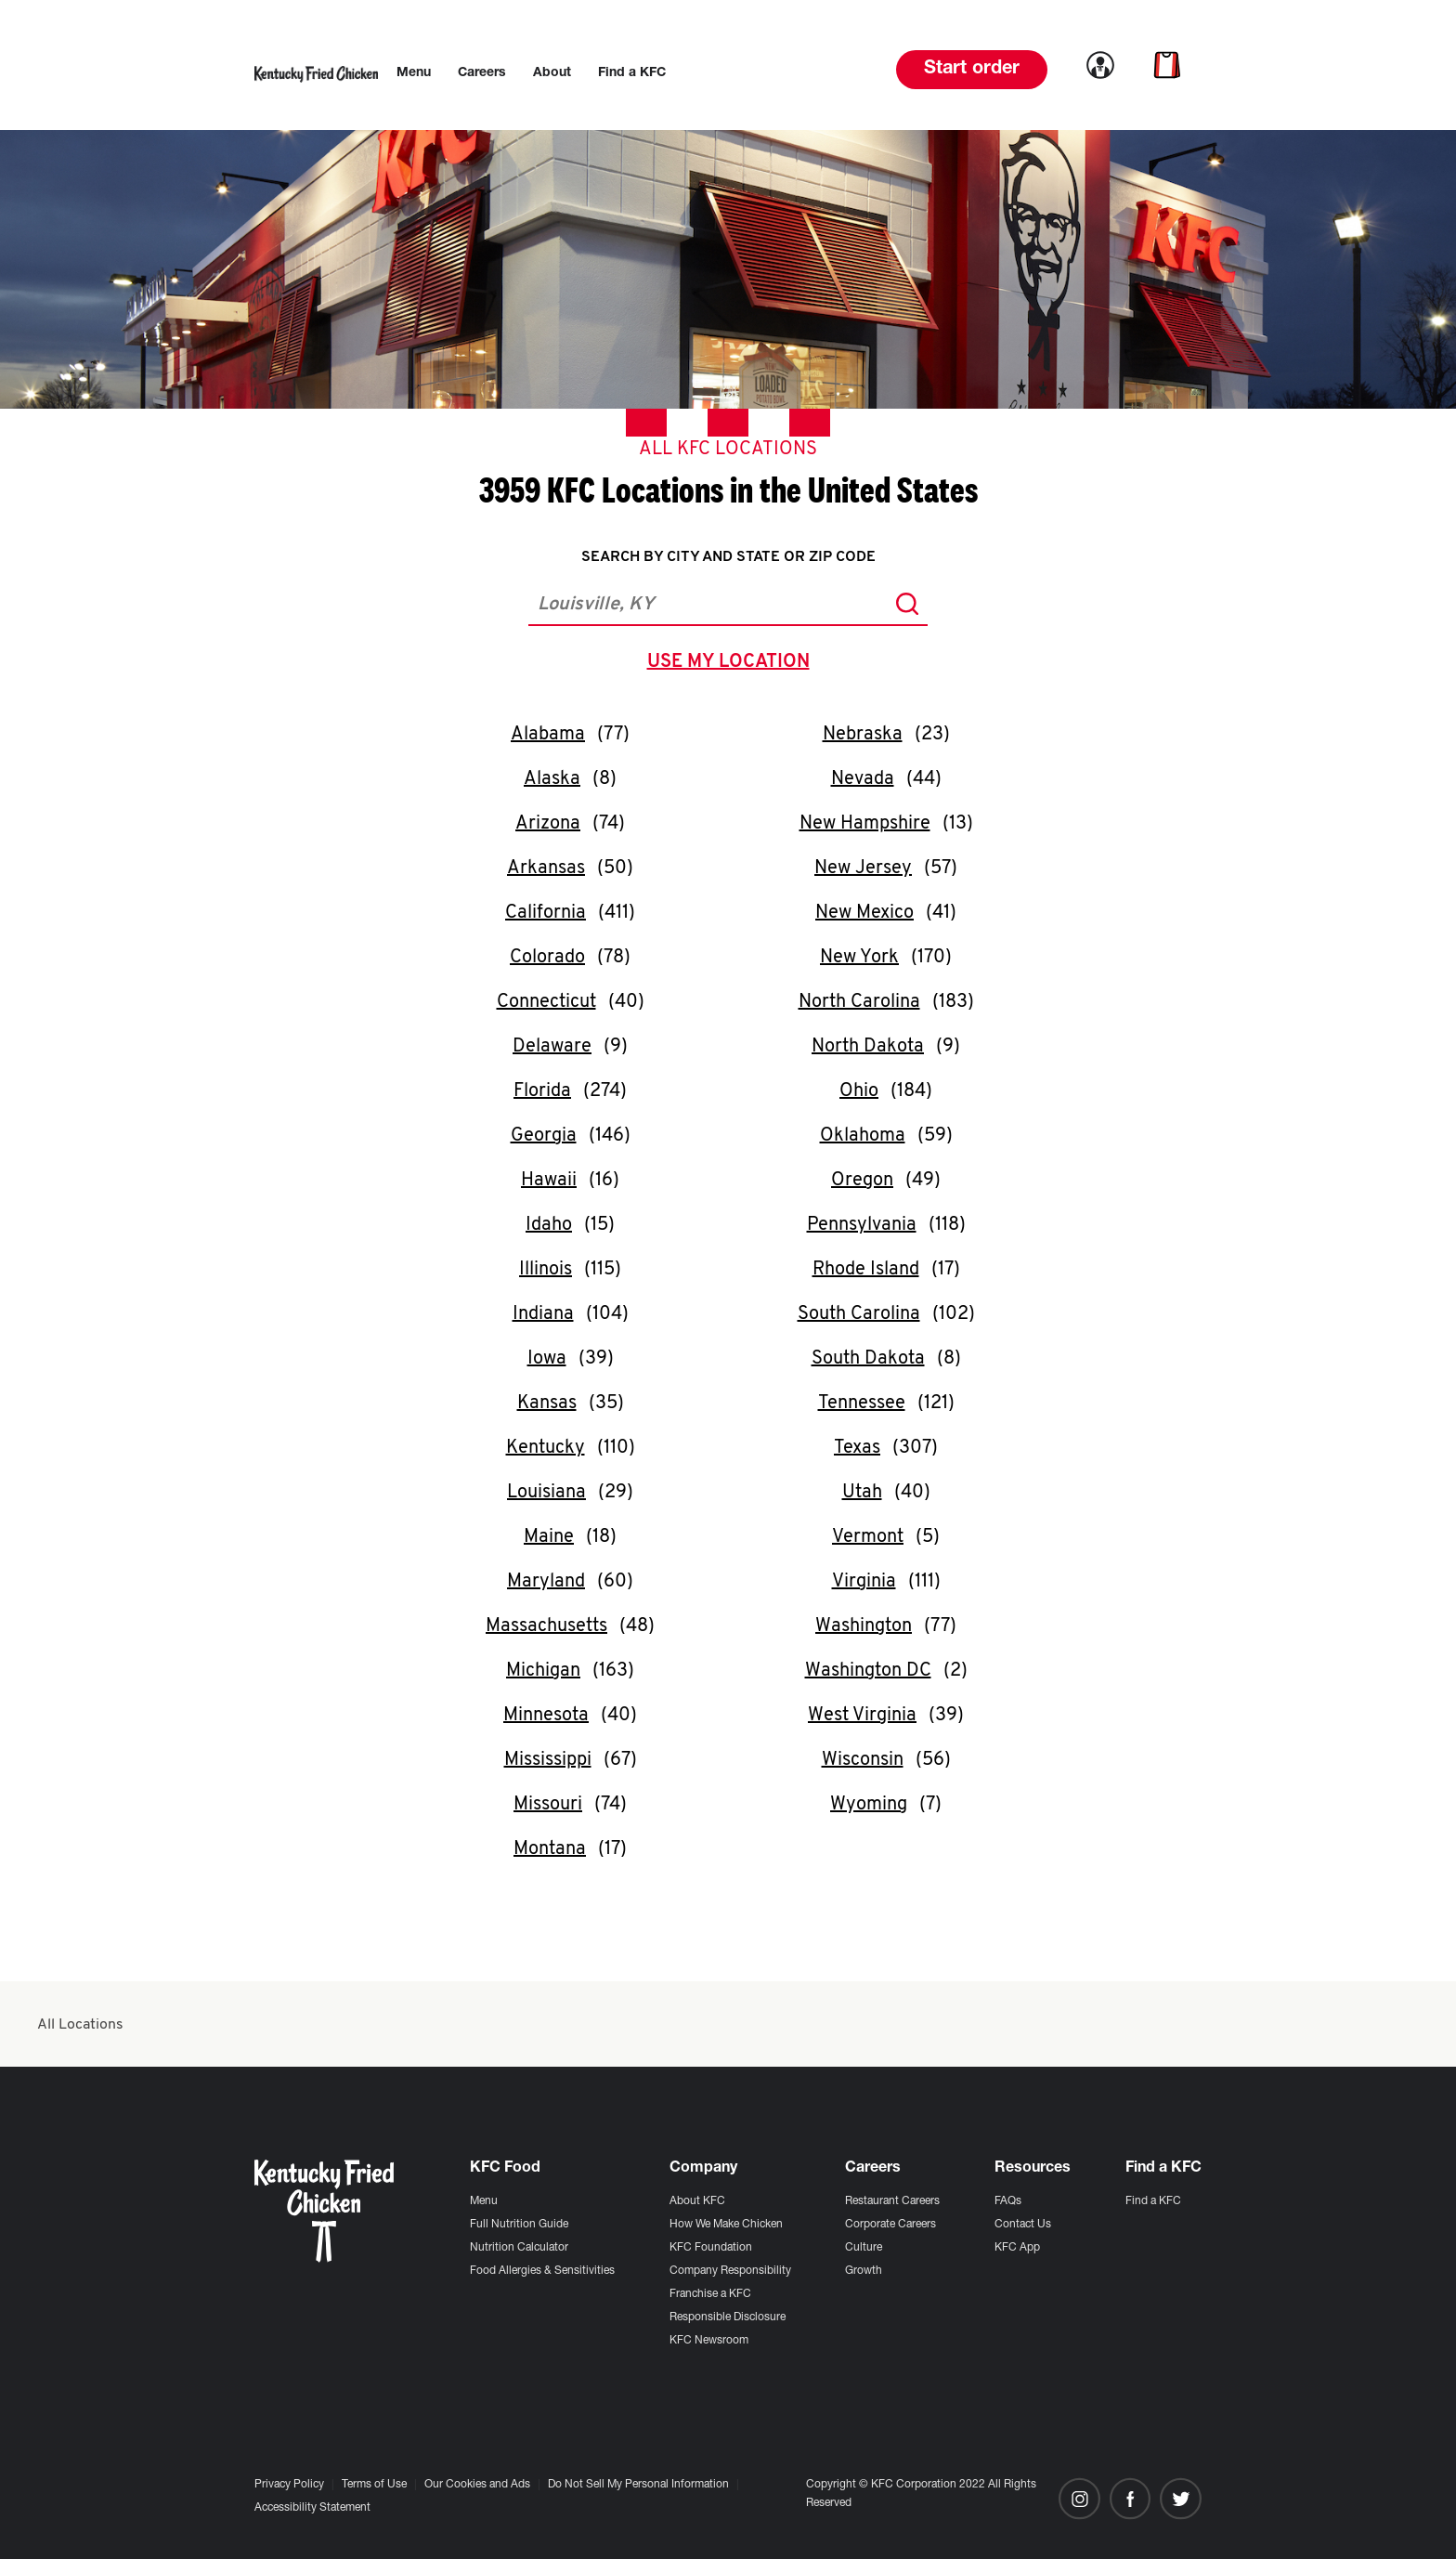  I want to click on How We Make Chicken, so click(726, 2224).